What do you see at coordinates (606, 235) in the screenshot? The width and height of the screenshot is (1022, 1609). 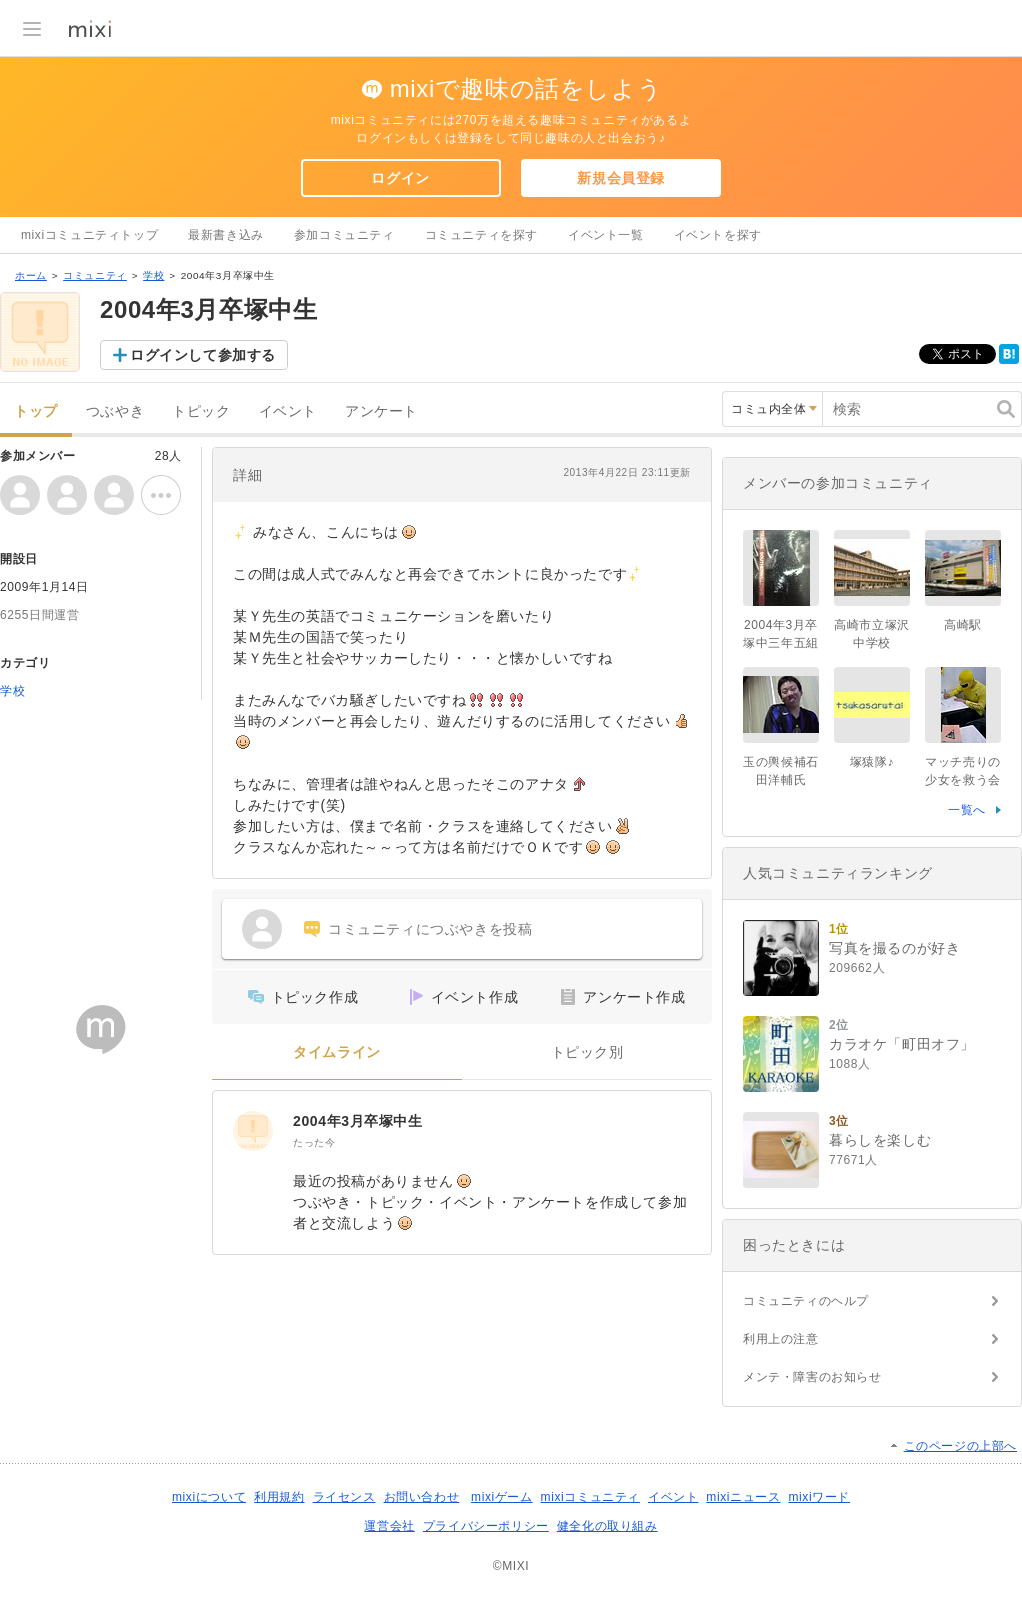 I see `イベント一覧` at bounding box center [606, 235].